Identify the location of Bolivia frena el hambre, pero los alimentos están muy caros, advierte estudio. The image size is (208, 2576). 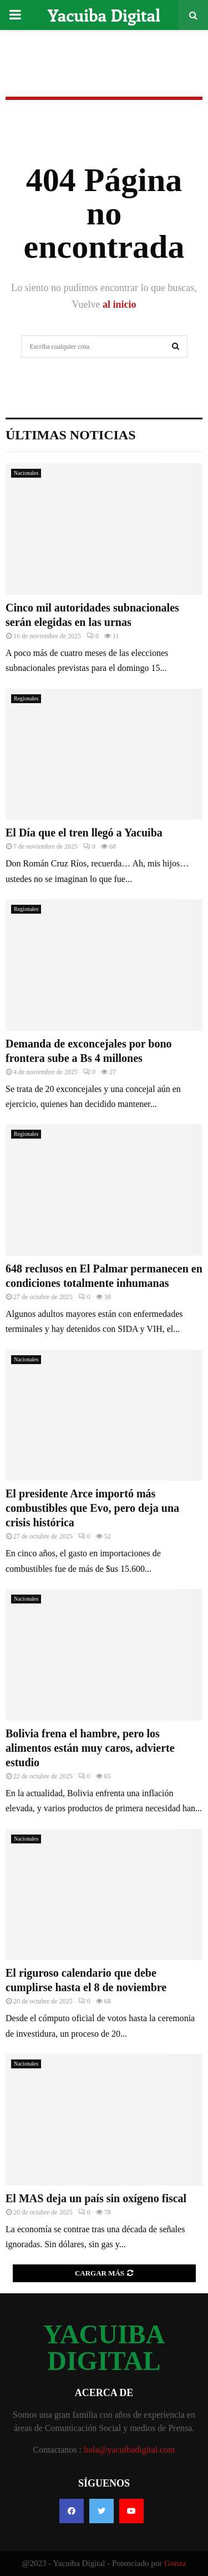
(90, 1747).